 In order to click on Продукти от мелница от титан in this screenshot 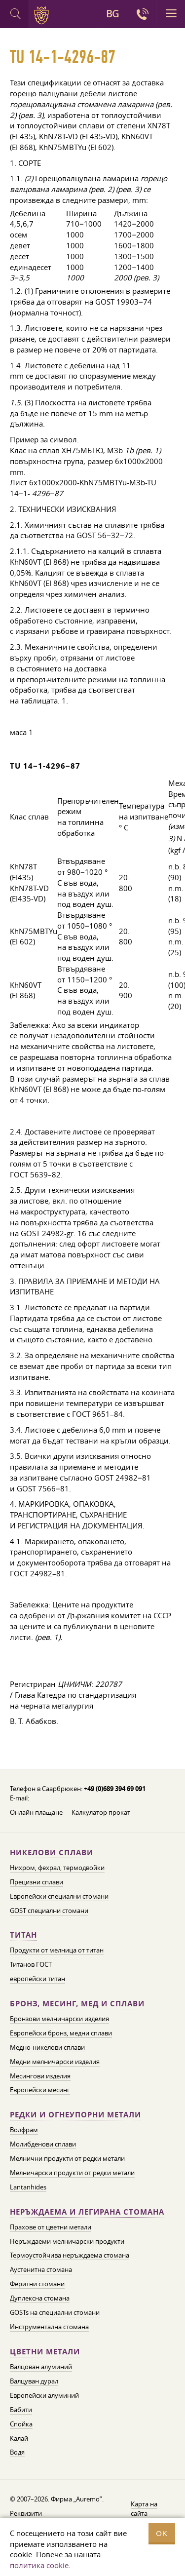, I will do `click(57, 1950)`.